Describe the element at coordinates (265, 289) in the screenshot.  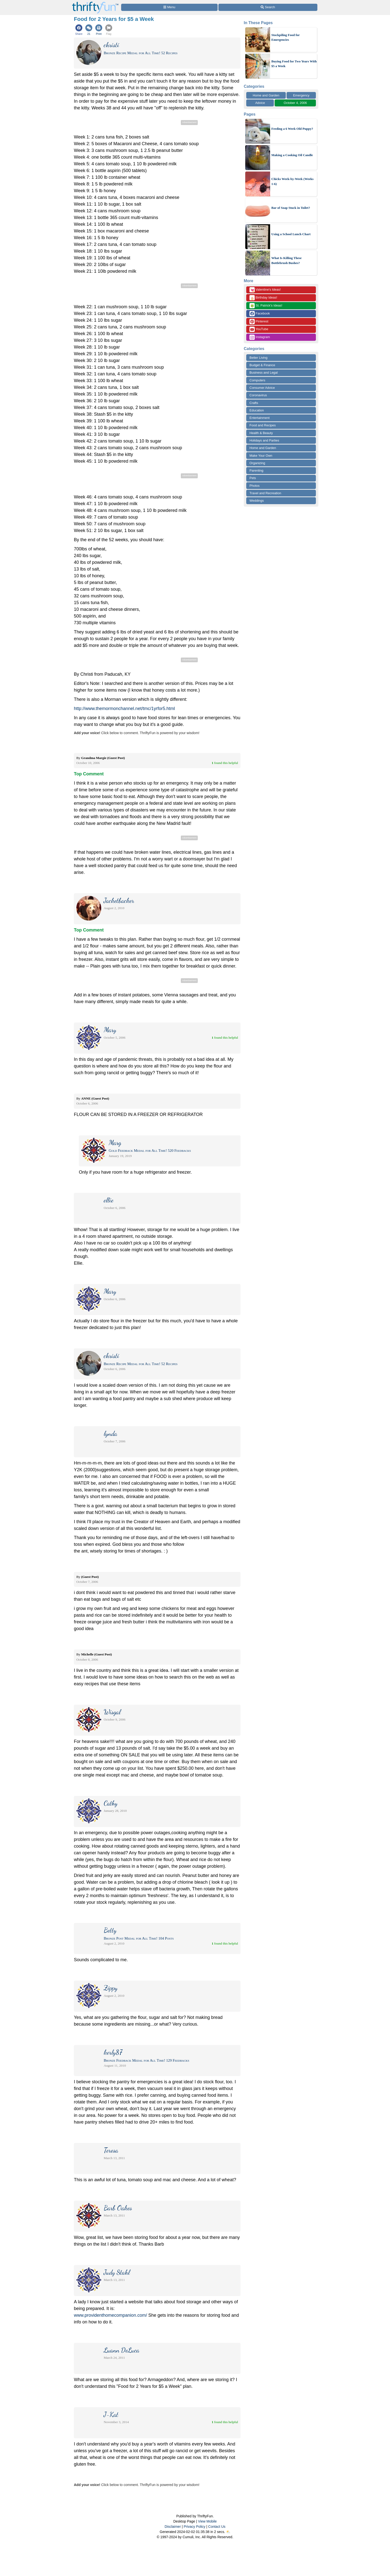
I see `Valentine's Ideas!` at that location.